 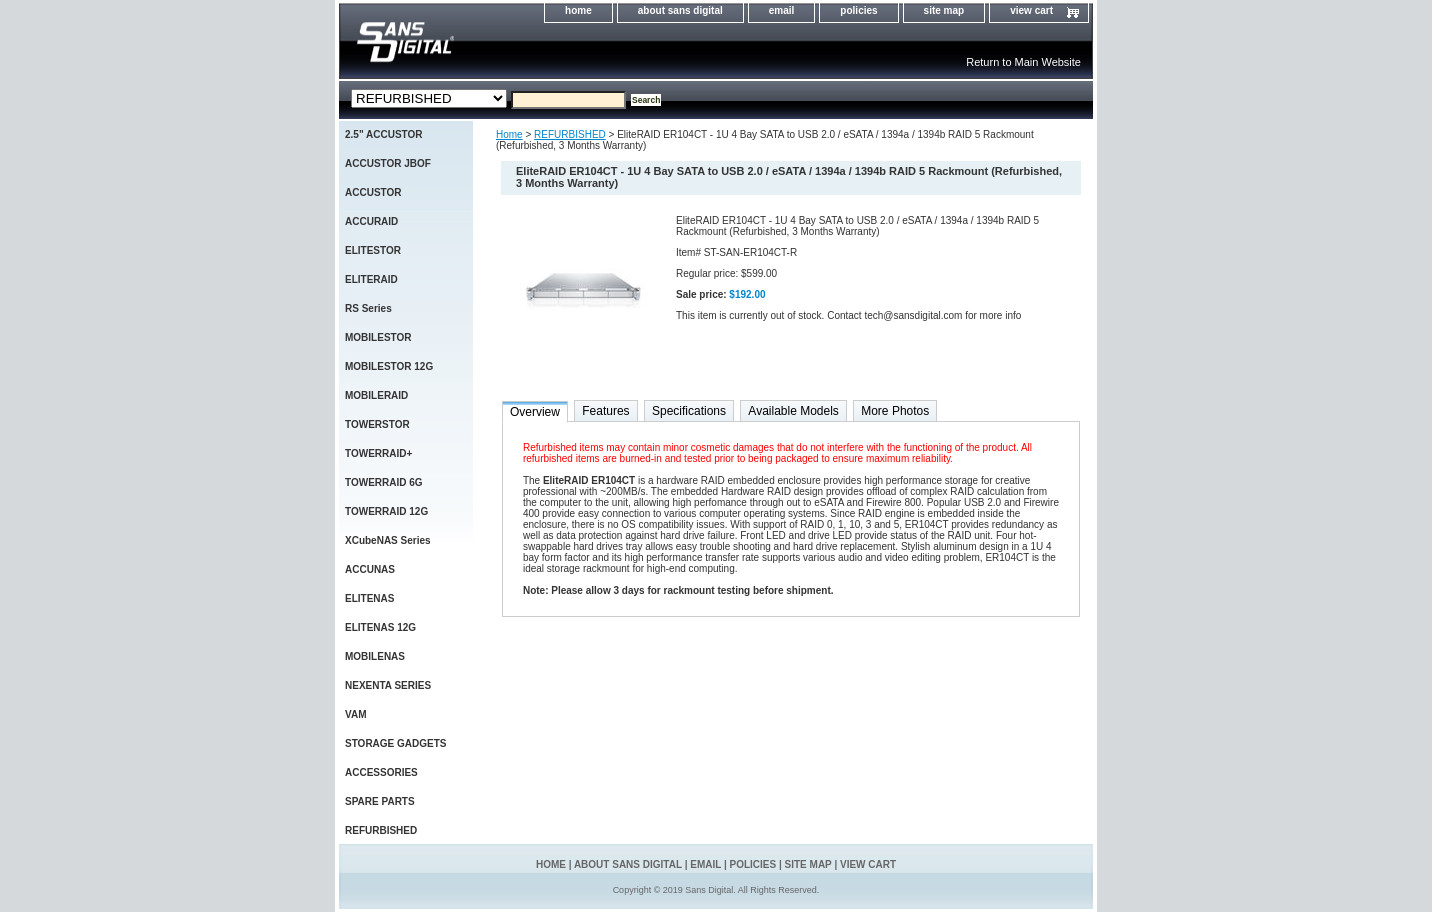 I want to click on Overview, so click(x=535, y=412).